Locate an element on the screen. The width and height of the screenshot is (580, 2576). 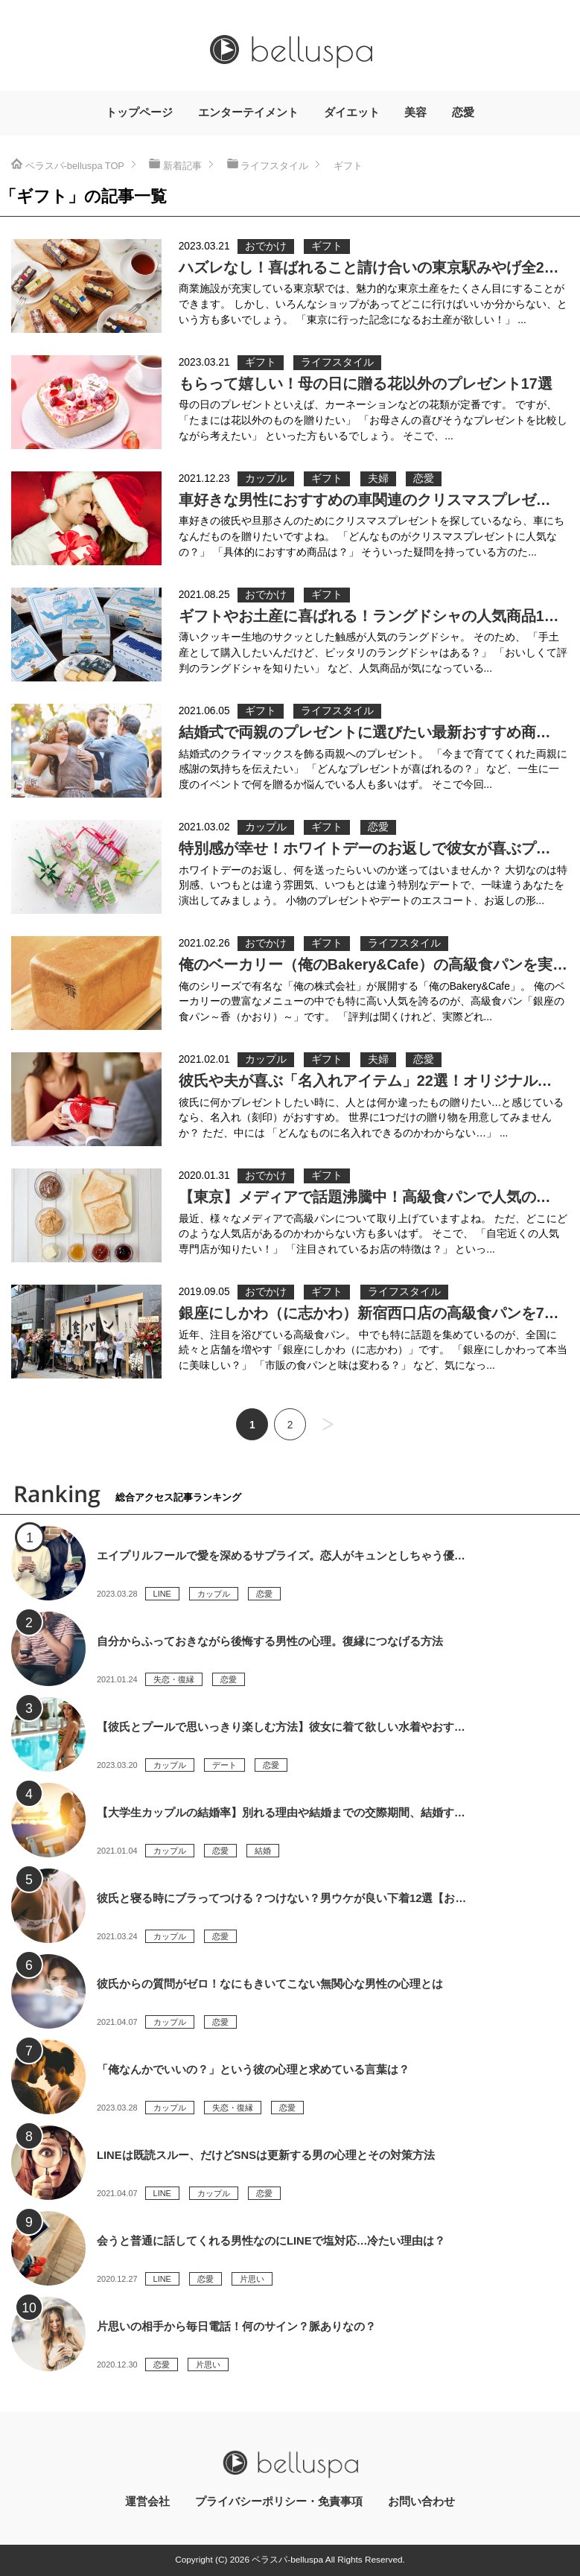
失恋・復縁 is located at coordinates (173, 1679).